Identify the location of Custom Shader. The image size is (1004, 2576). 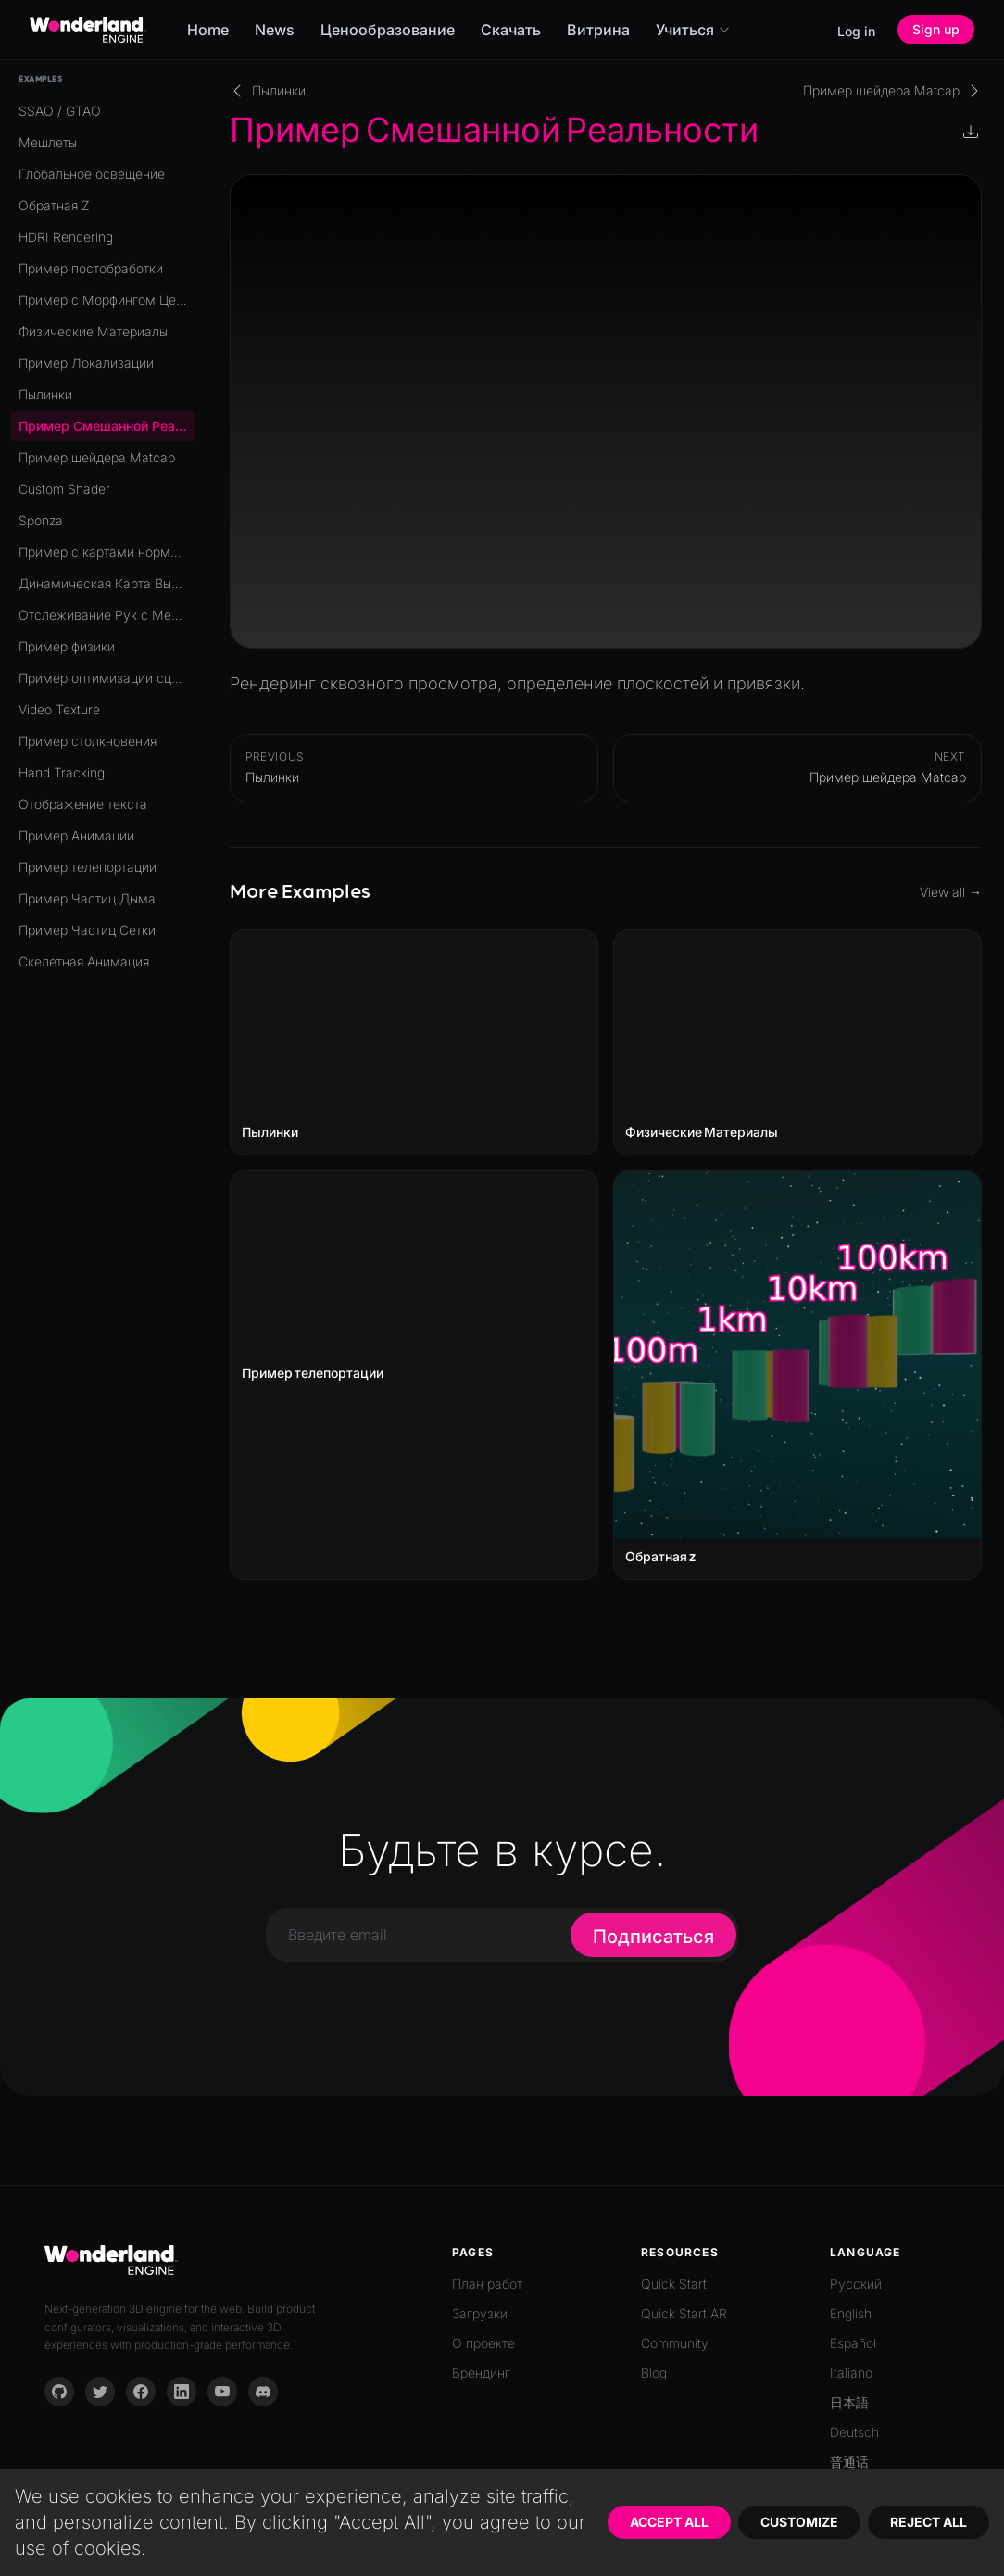
(64, 489).